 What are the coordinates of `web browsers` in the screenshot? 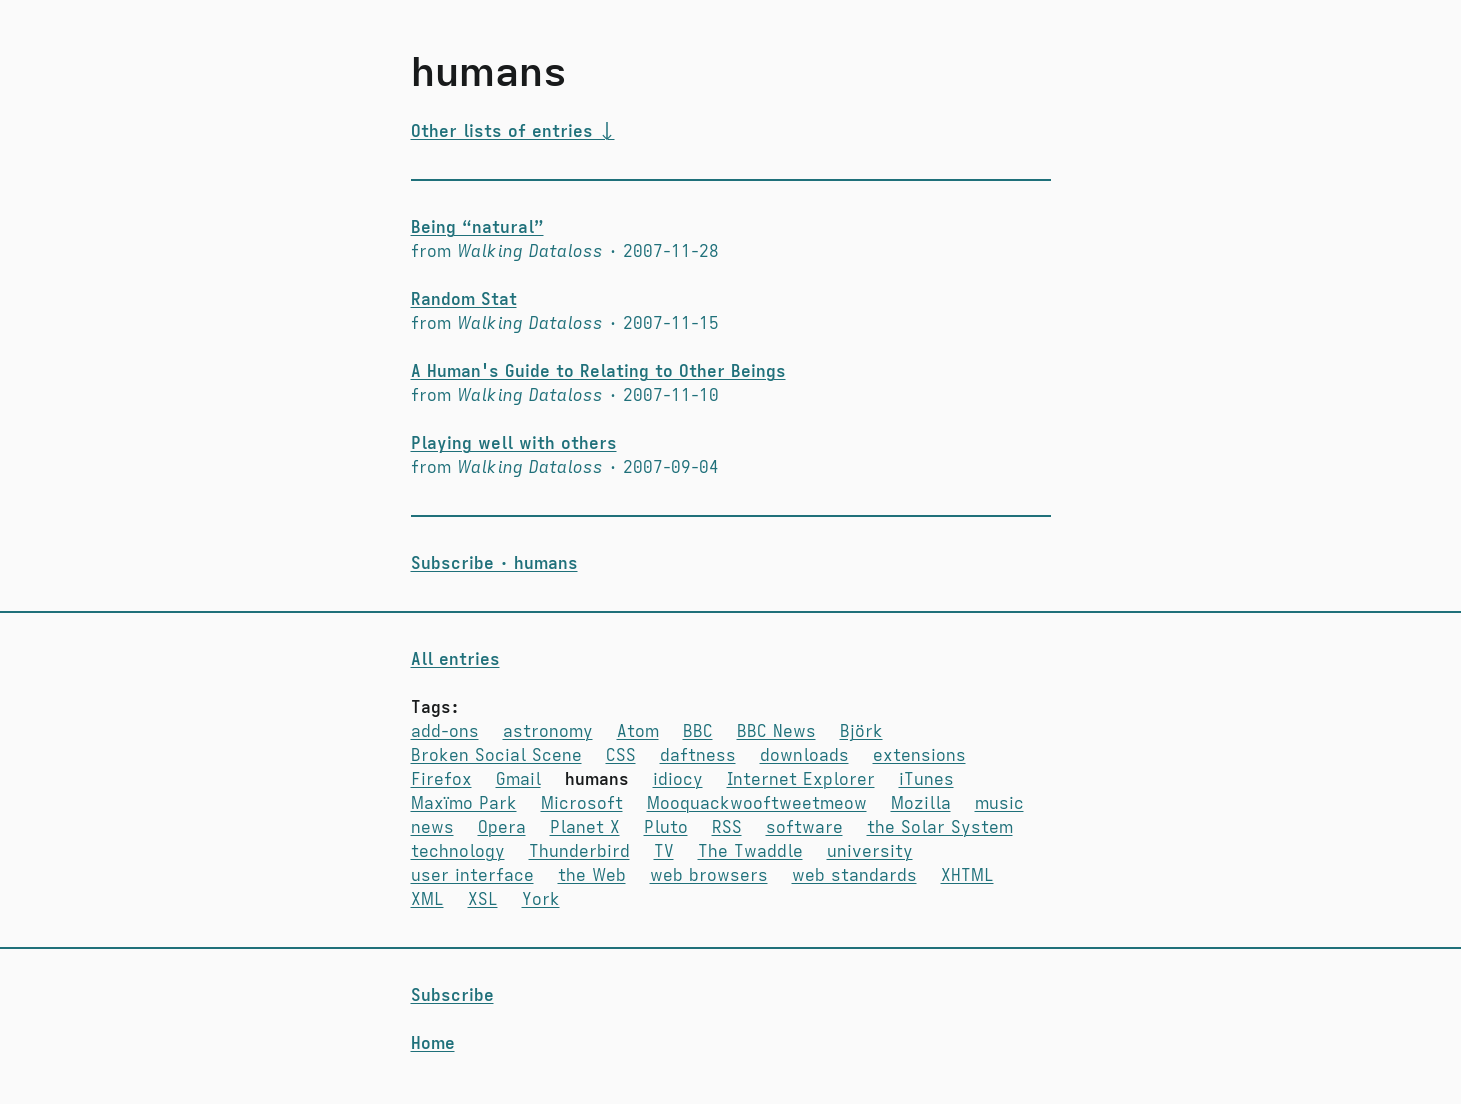 It's located at (709, 876).